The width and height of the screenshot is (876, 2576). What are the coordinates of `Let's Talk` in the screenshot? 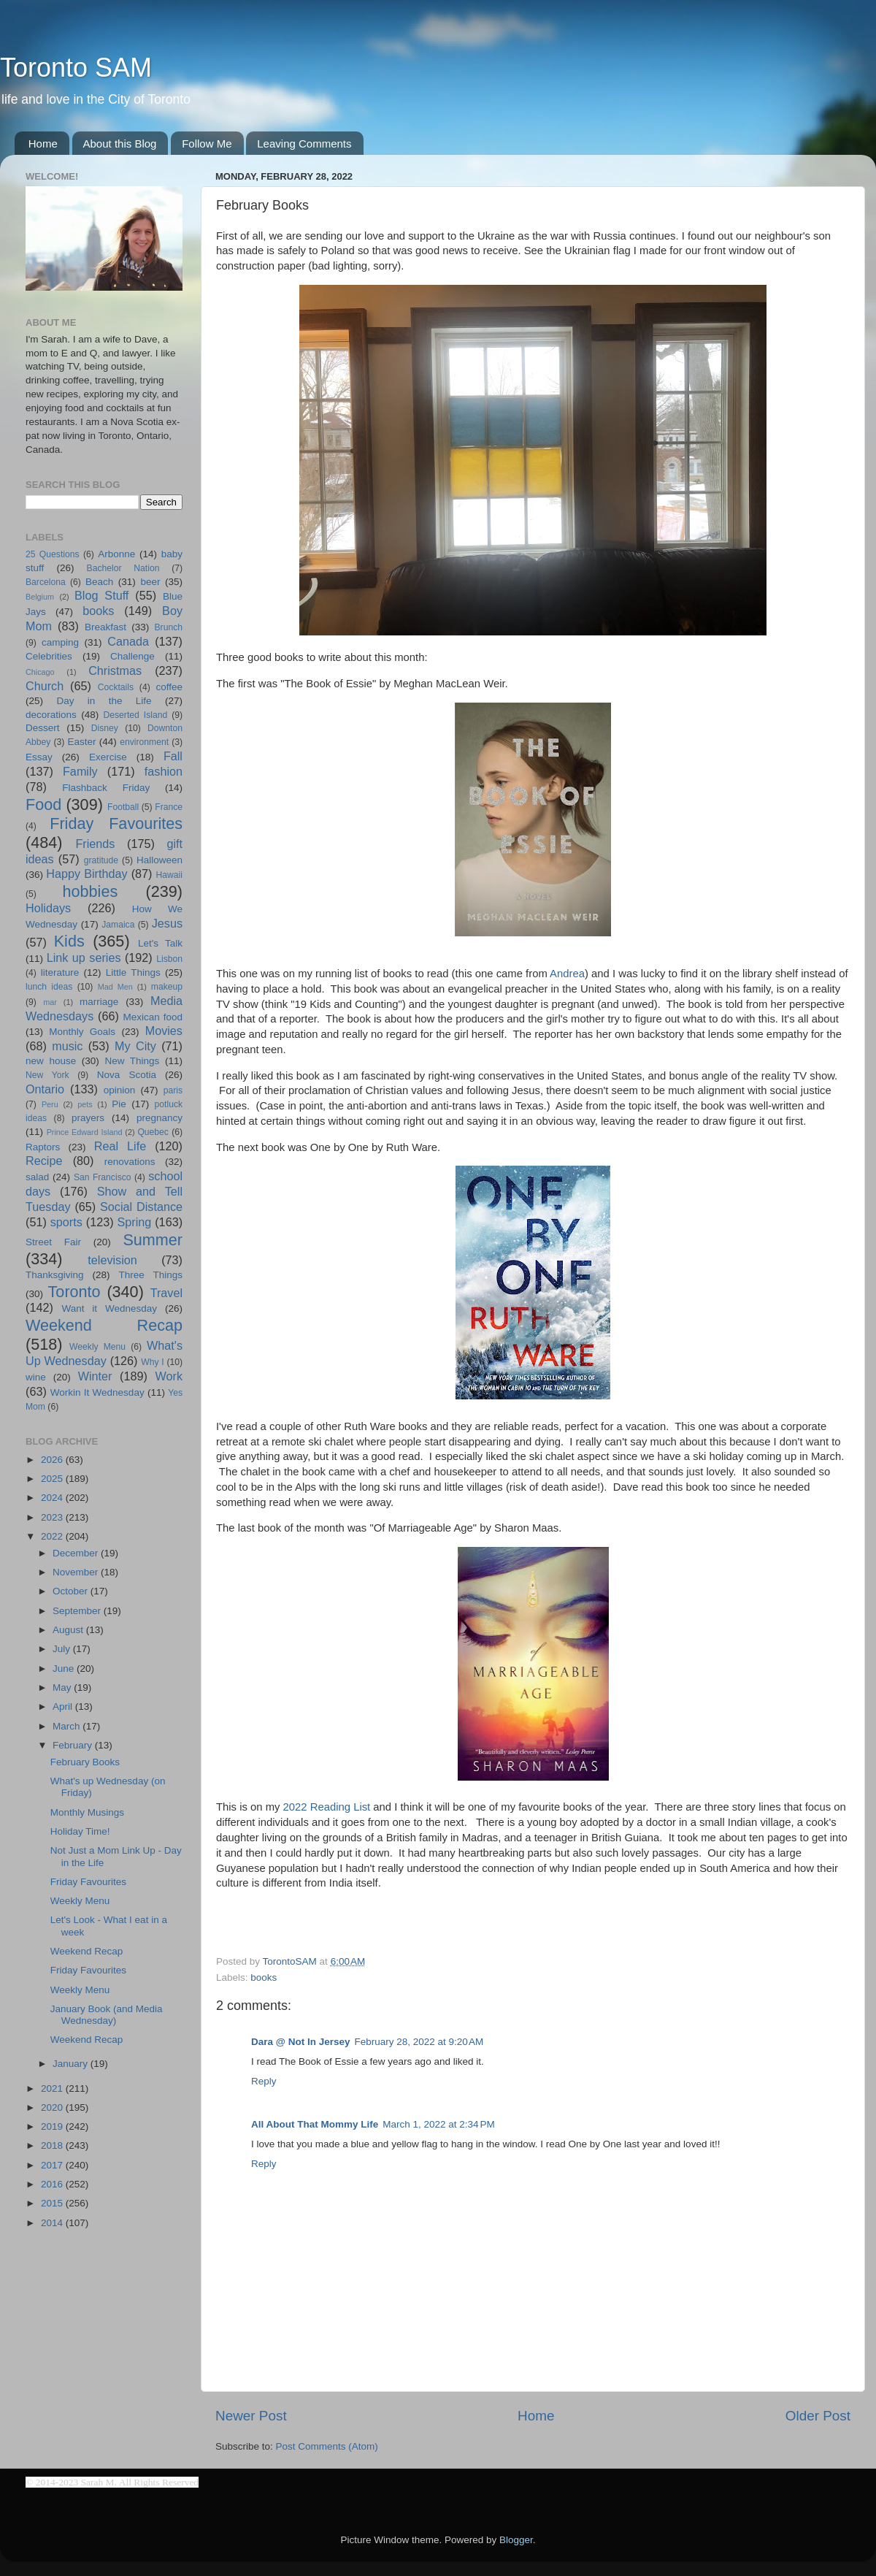 It's located at (160, 943).